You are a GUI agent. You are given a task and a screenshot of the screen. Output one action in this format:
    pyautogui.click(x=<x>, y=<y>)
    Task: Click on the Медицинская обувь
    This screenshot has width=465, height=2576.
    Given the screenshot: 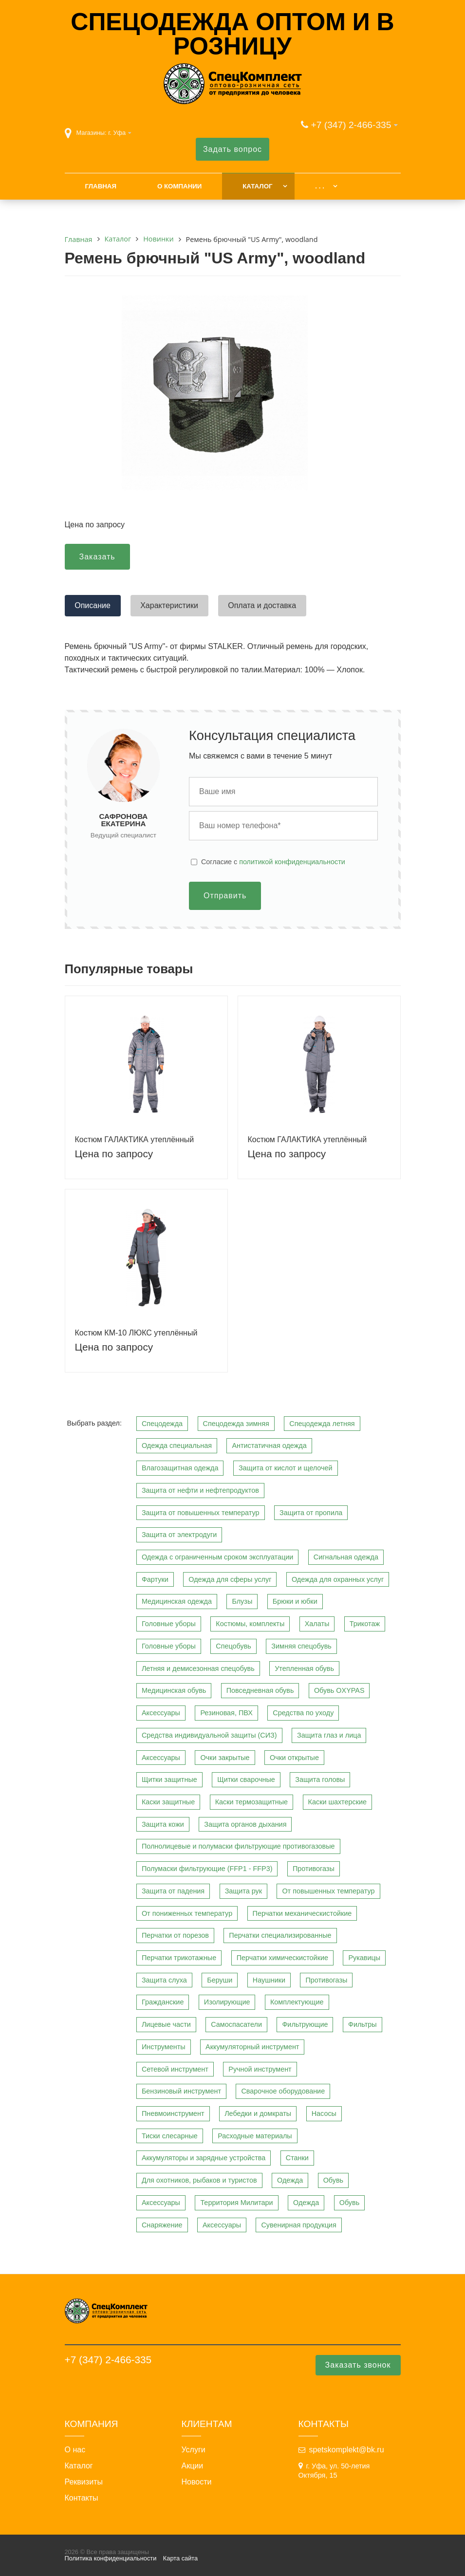 What is the action you would take?
    pyautogui.click(x=174, y=1690)
    